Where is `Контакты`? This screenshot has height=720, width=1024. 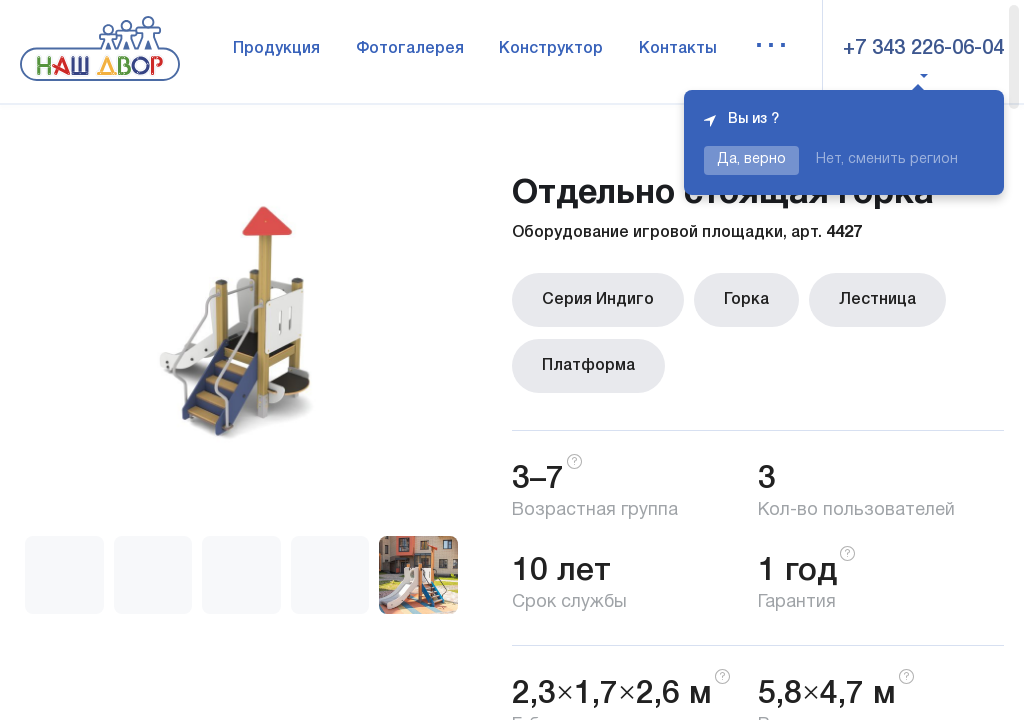 Контакты is located at coordinates (678, 49).